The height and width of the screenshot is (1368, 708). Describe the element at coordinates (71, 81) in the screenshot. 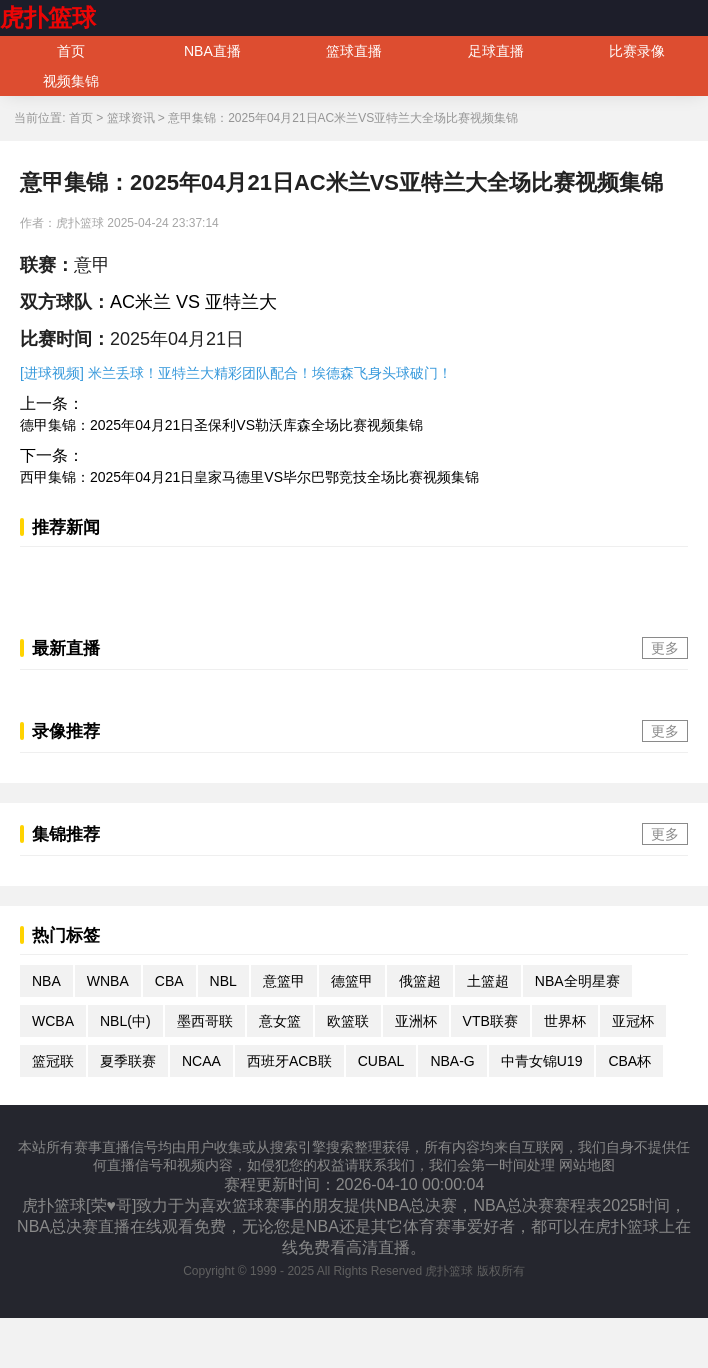

I see `视频集锦` at that location.